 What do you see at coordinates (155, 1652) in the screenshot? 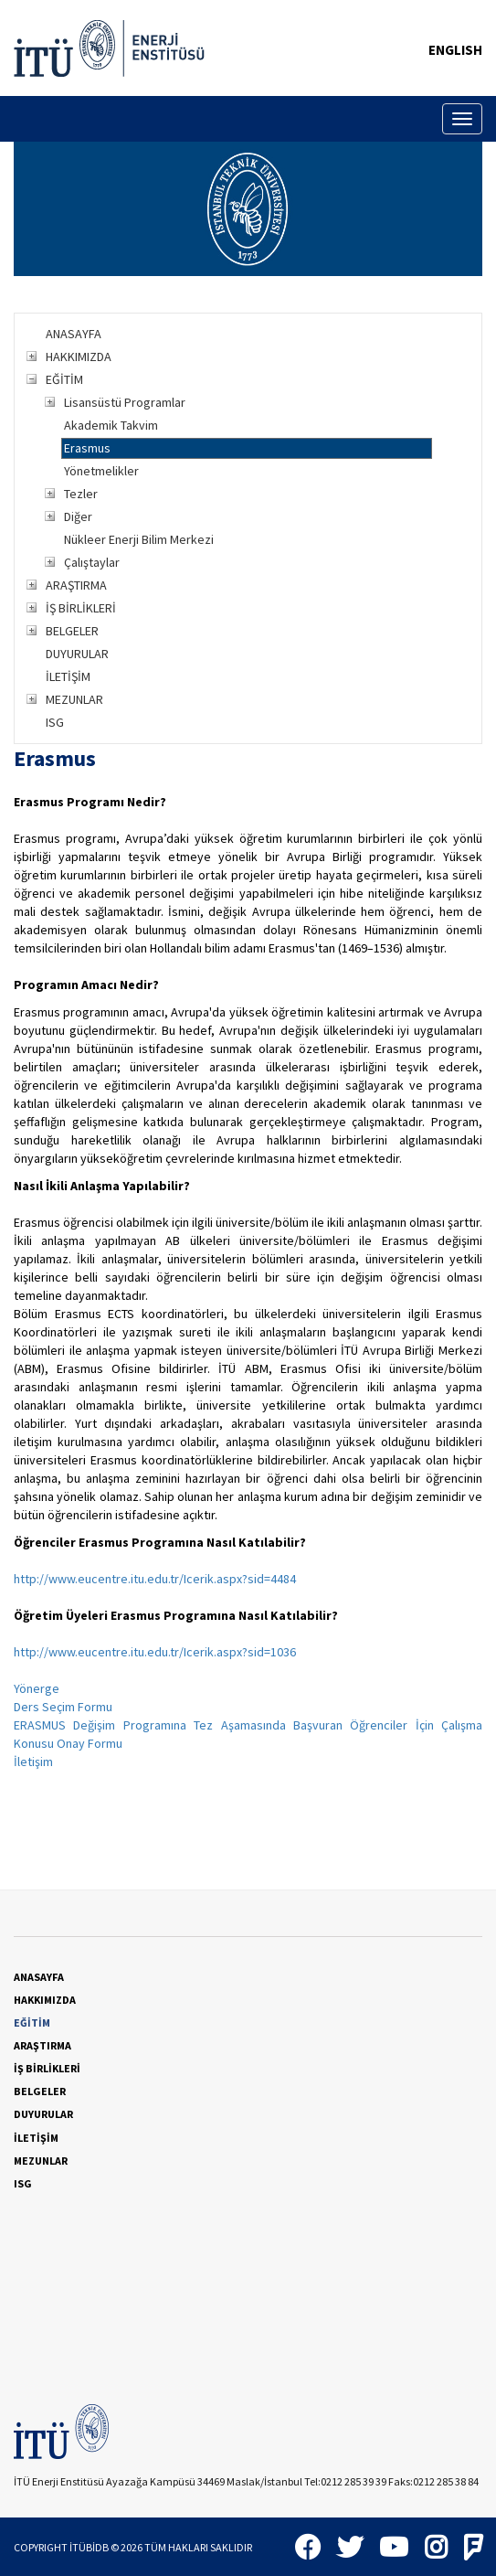
I see `http://www.eucentre.itu.edu.tr/Icerik.aspx?sid=1036` at bounding box center [155, 1652].